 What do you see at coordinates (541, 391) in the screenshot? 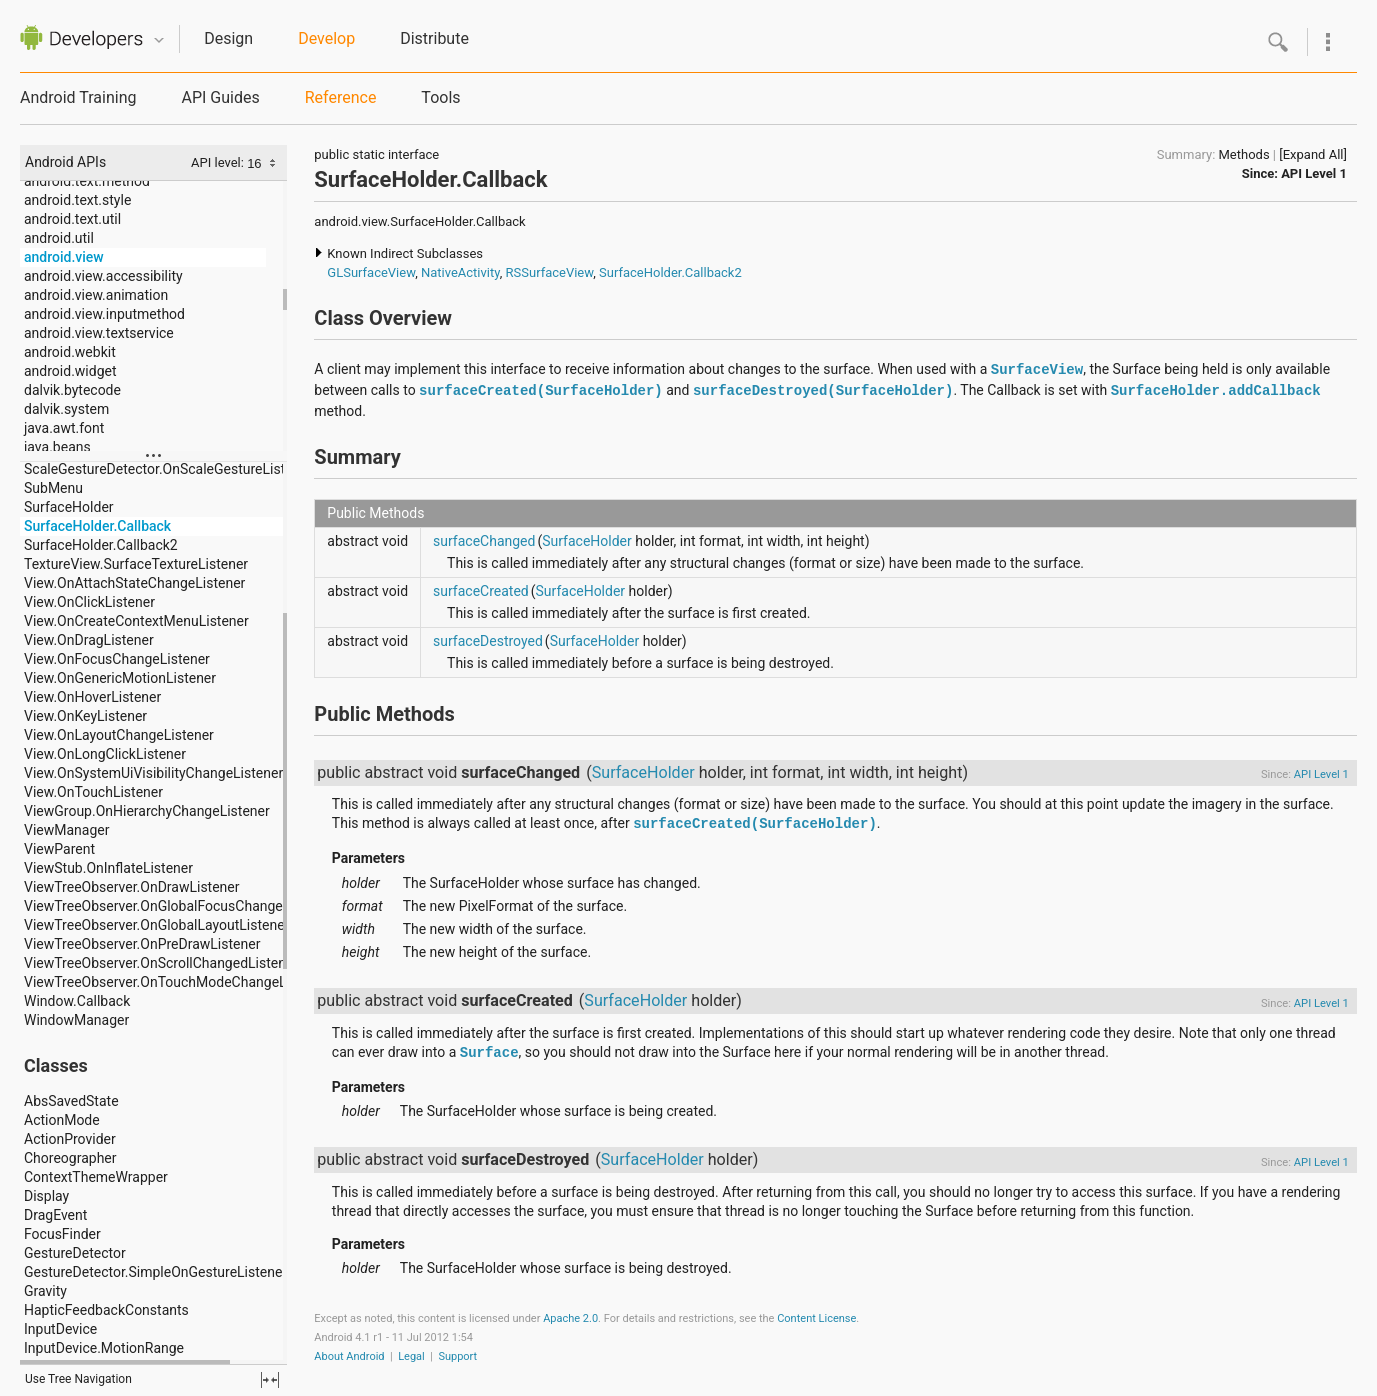
I see `surfaceCreated(SurfaceHolder)` at bounding box center [541, 391].